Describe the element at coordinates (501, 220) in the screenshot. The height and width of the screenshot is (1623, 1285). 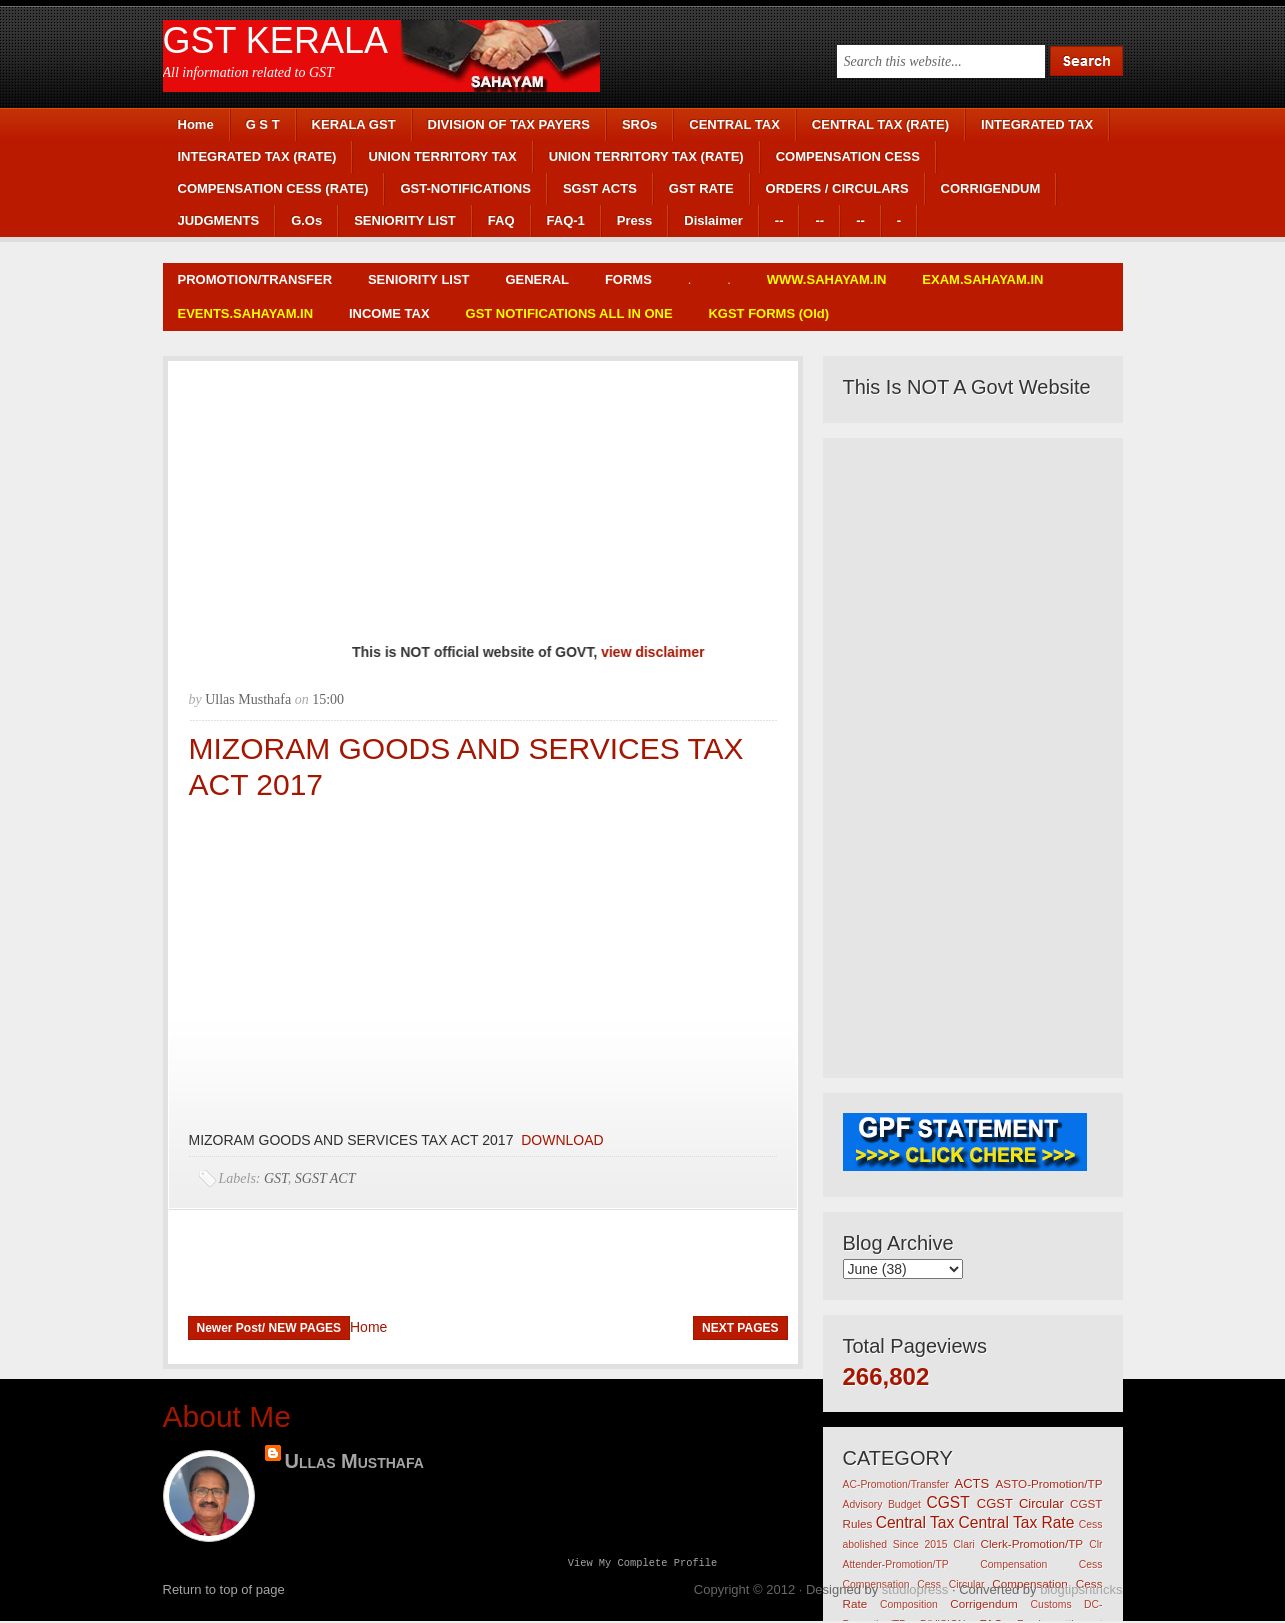
I see `FAQ` at that location.